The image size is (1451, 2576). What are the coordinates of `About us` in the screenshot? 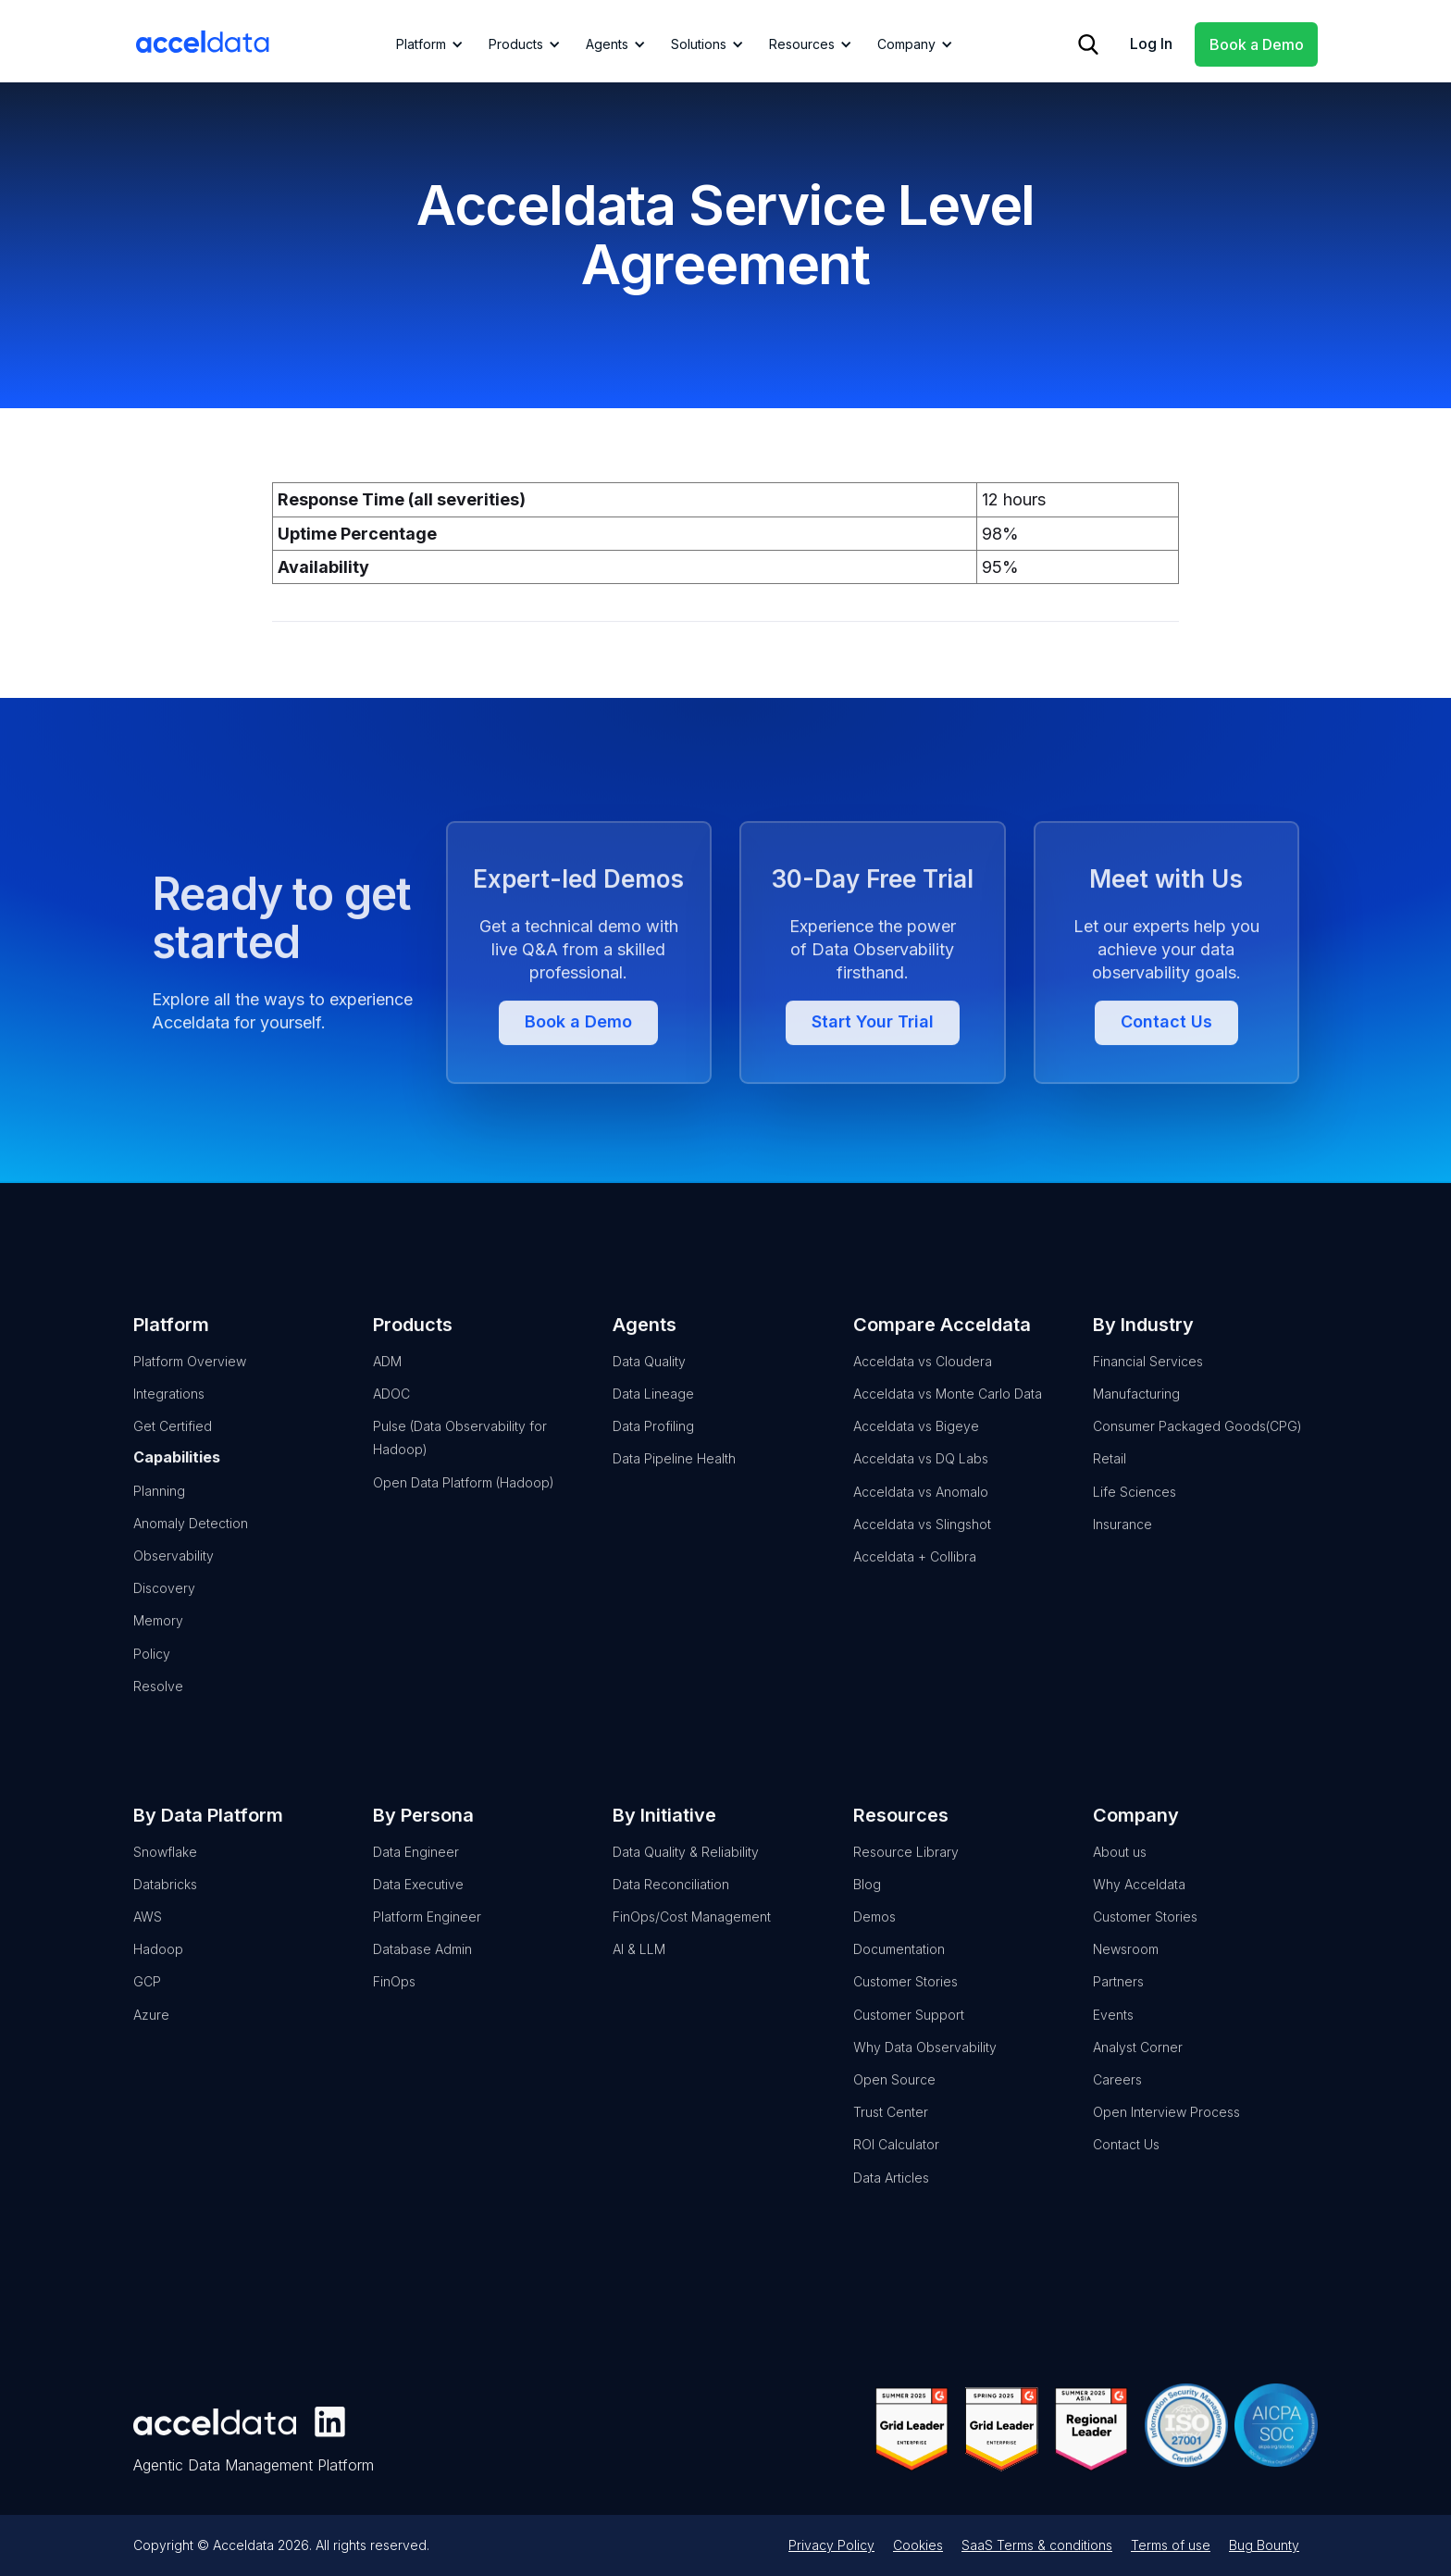 It's located at (1120, 1878).